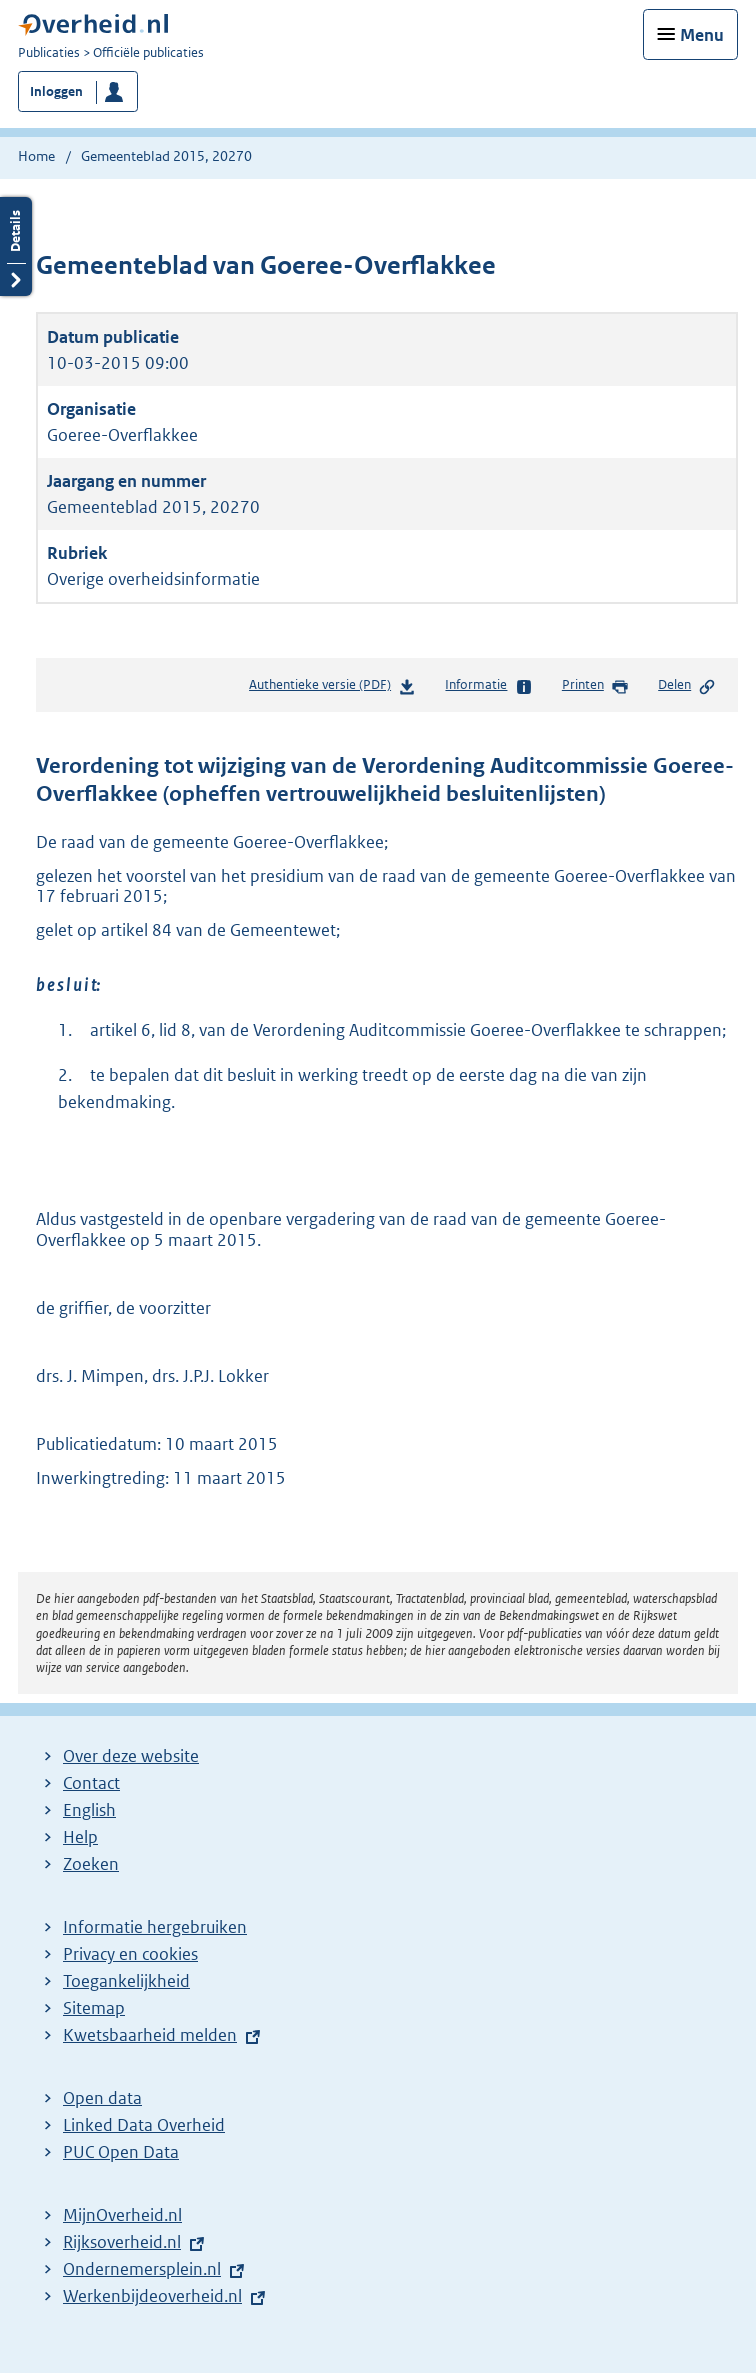 The height and width of the screenshot is (2373, 756). I want to click on Home, so click(36, 156).